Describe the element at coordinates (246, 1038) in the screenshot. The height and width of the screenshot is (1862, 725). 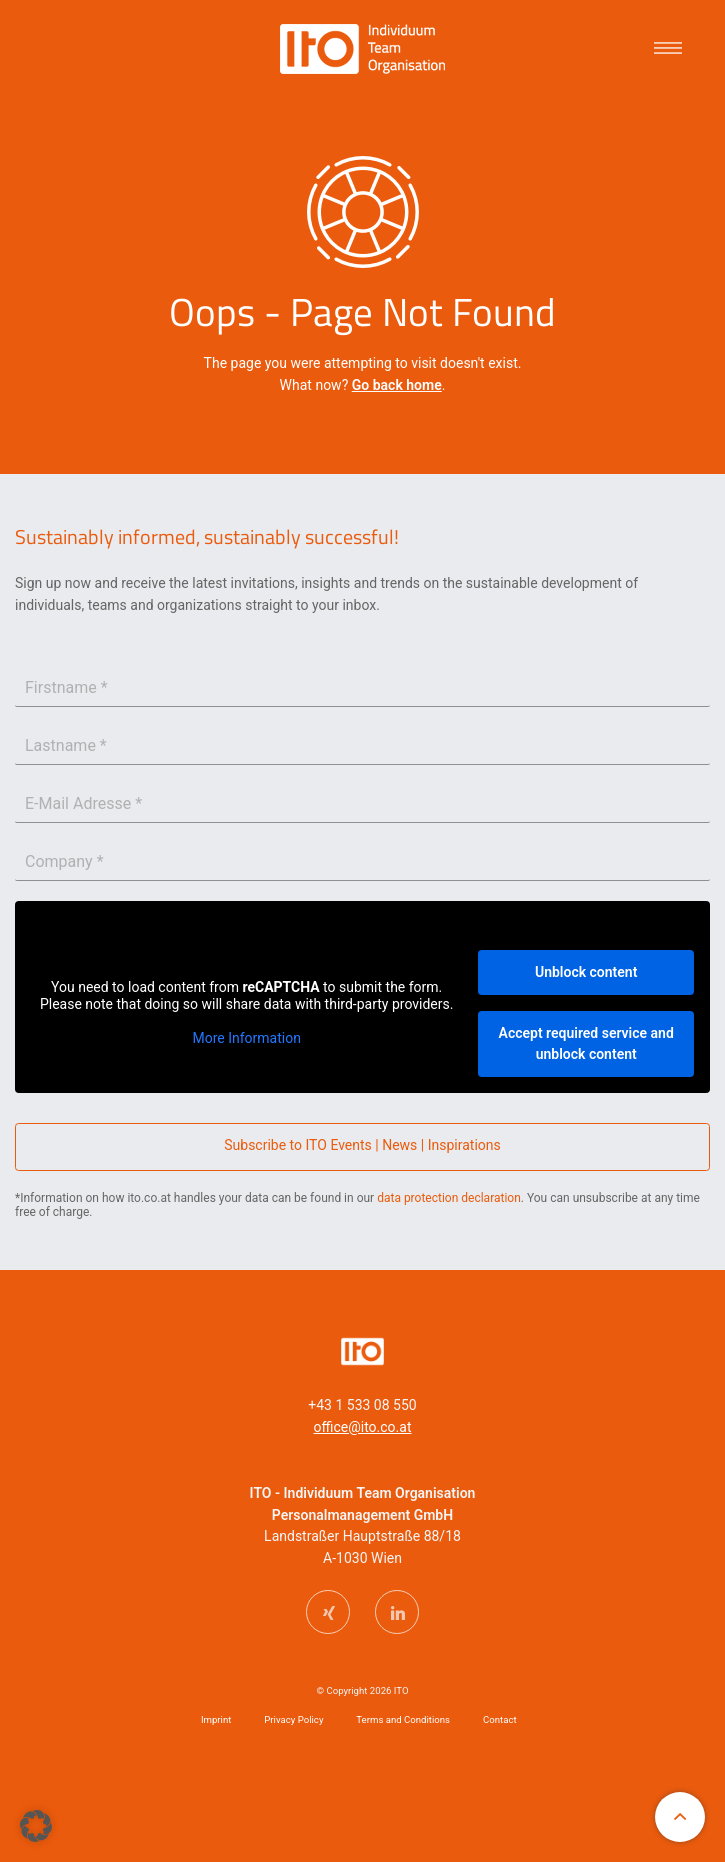
I see `More Information [button]` at that location.